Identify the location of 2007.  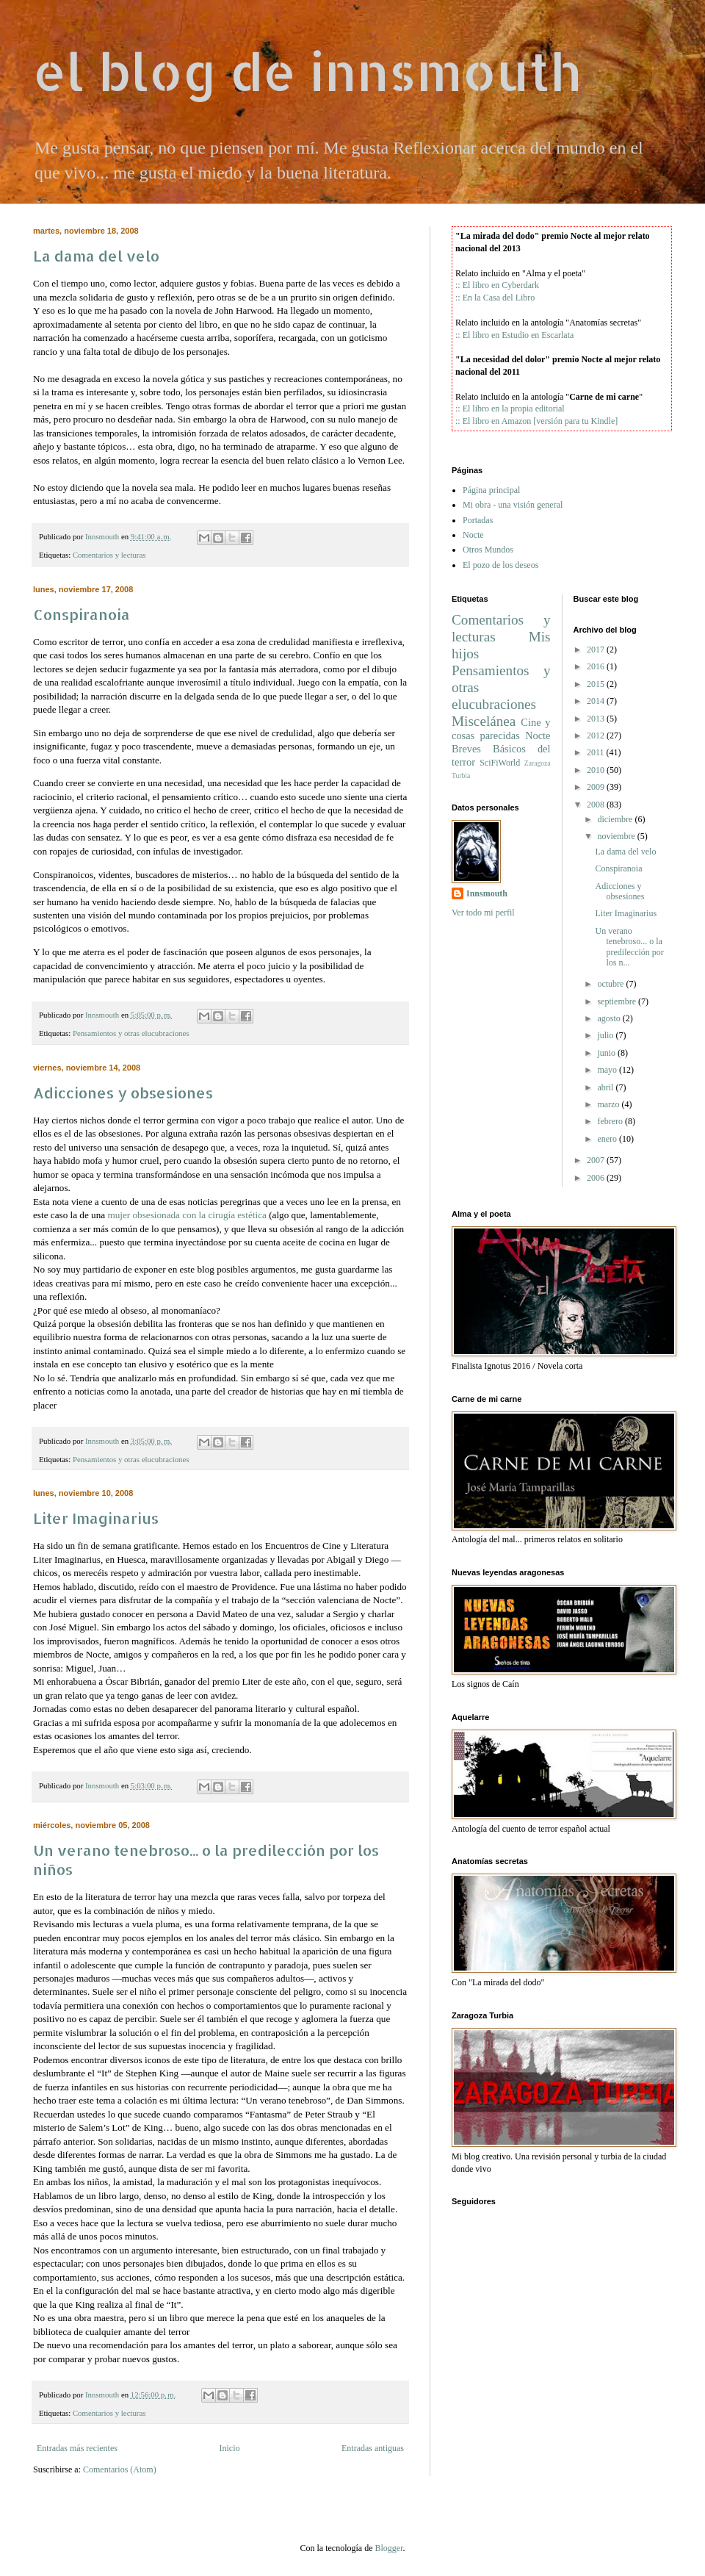
(595, 1160).